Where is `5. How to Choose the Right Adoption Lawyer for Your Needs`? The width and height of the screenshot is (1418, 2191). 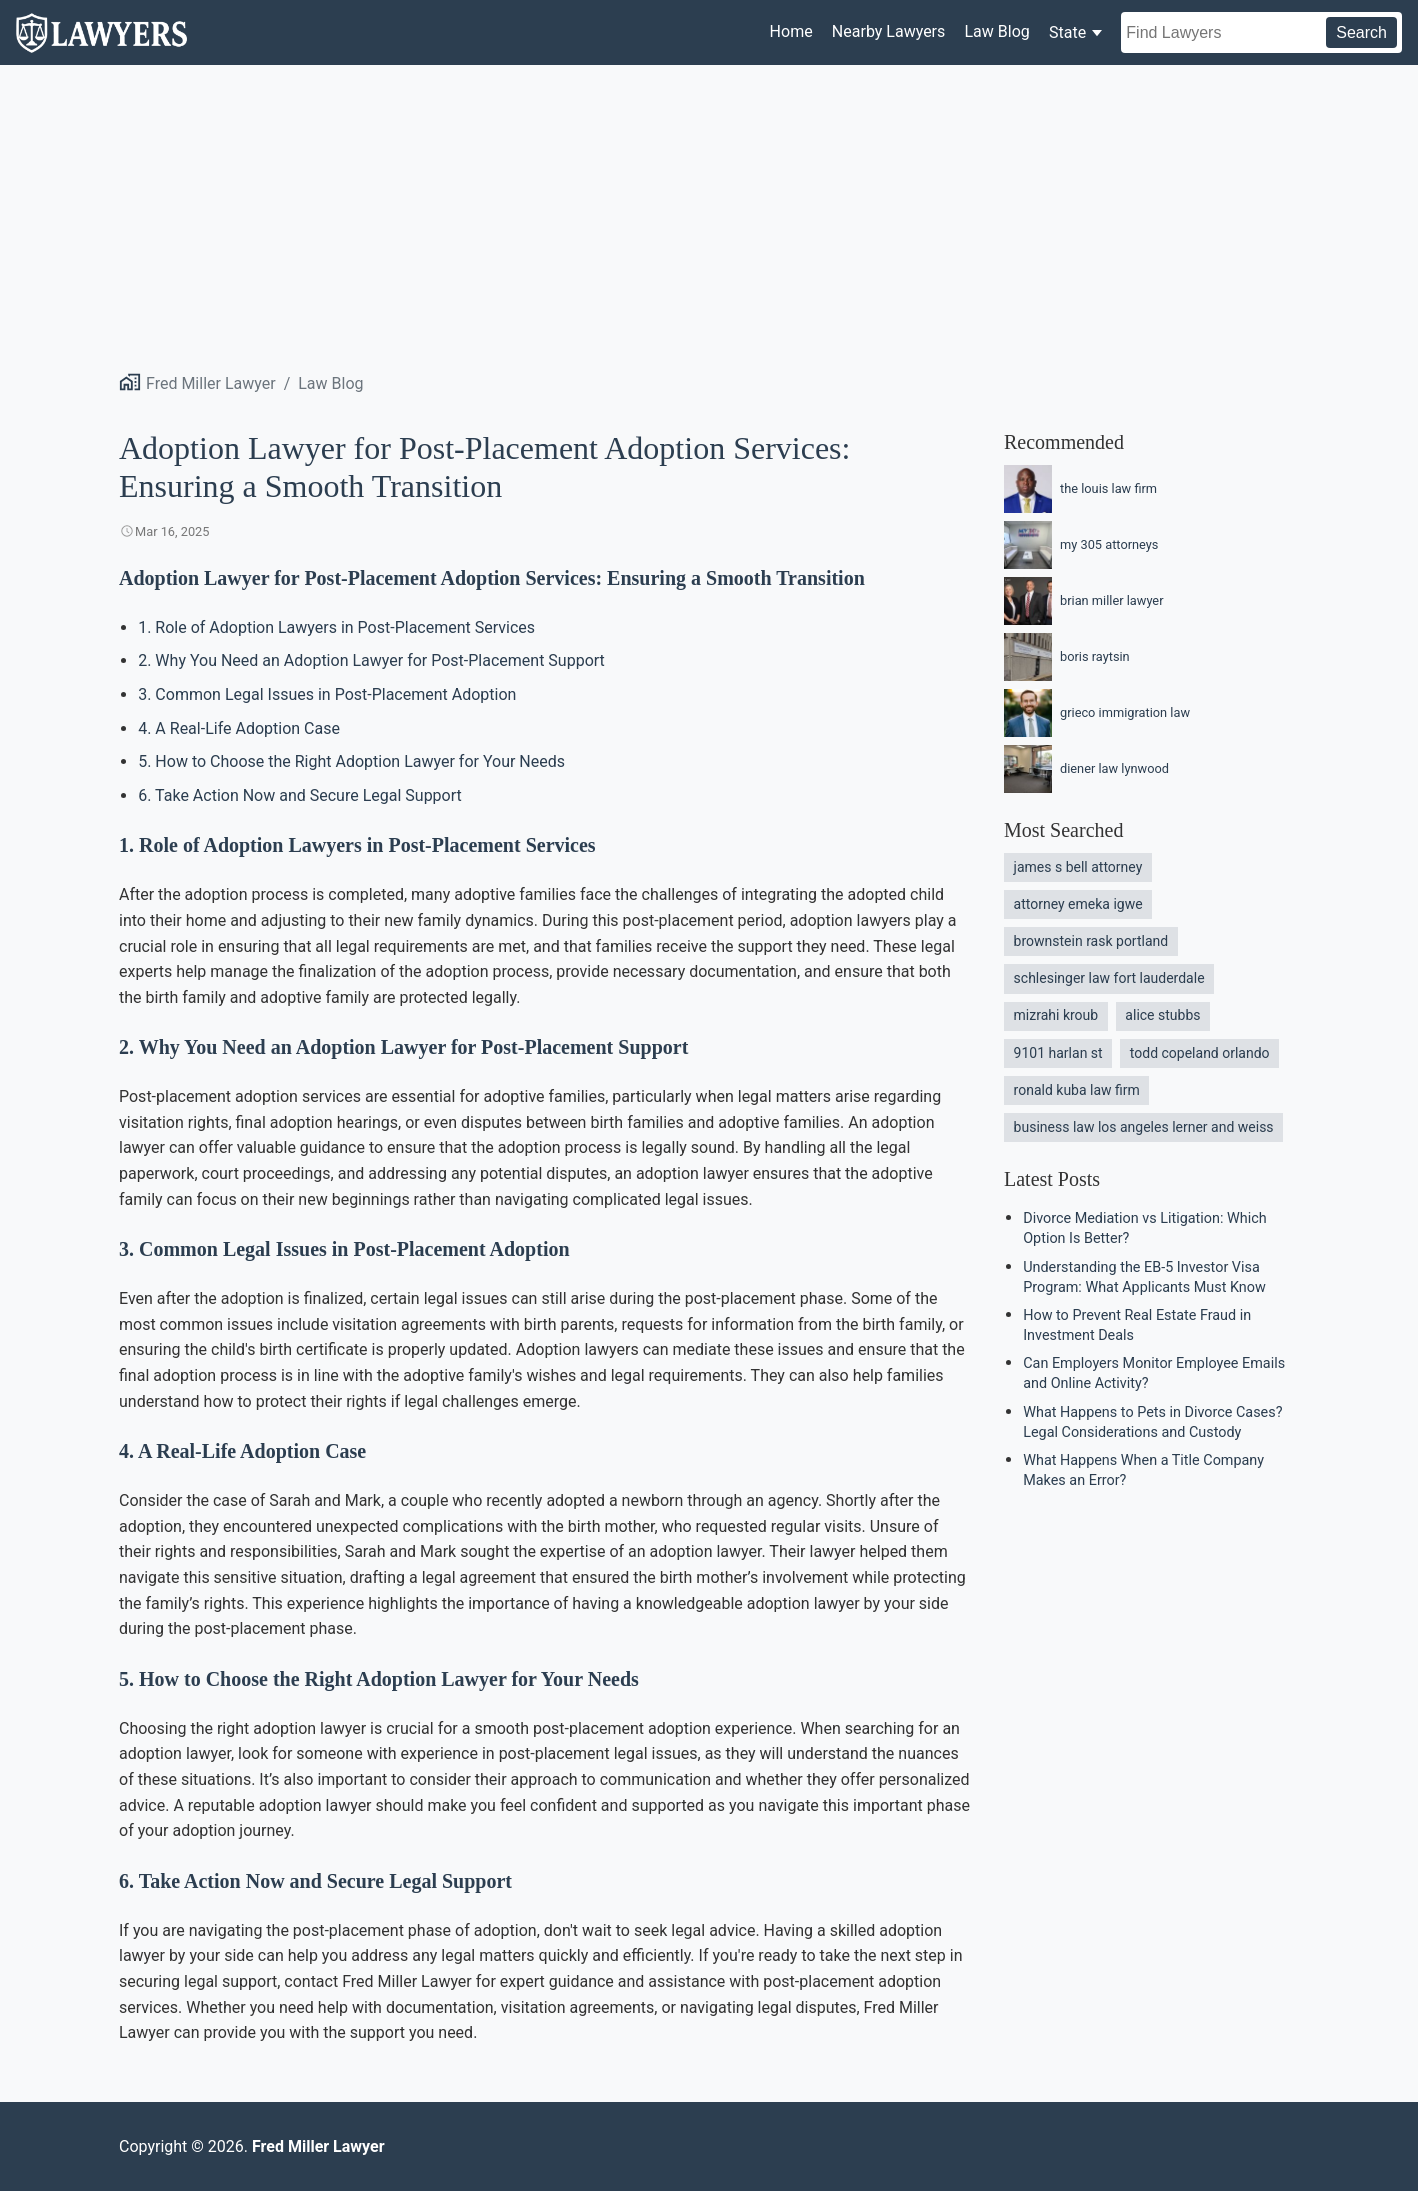 5. How to Choose the Right Adoption Lawyer for Your Needs is located at coordinates (351, 761).